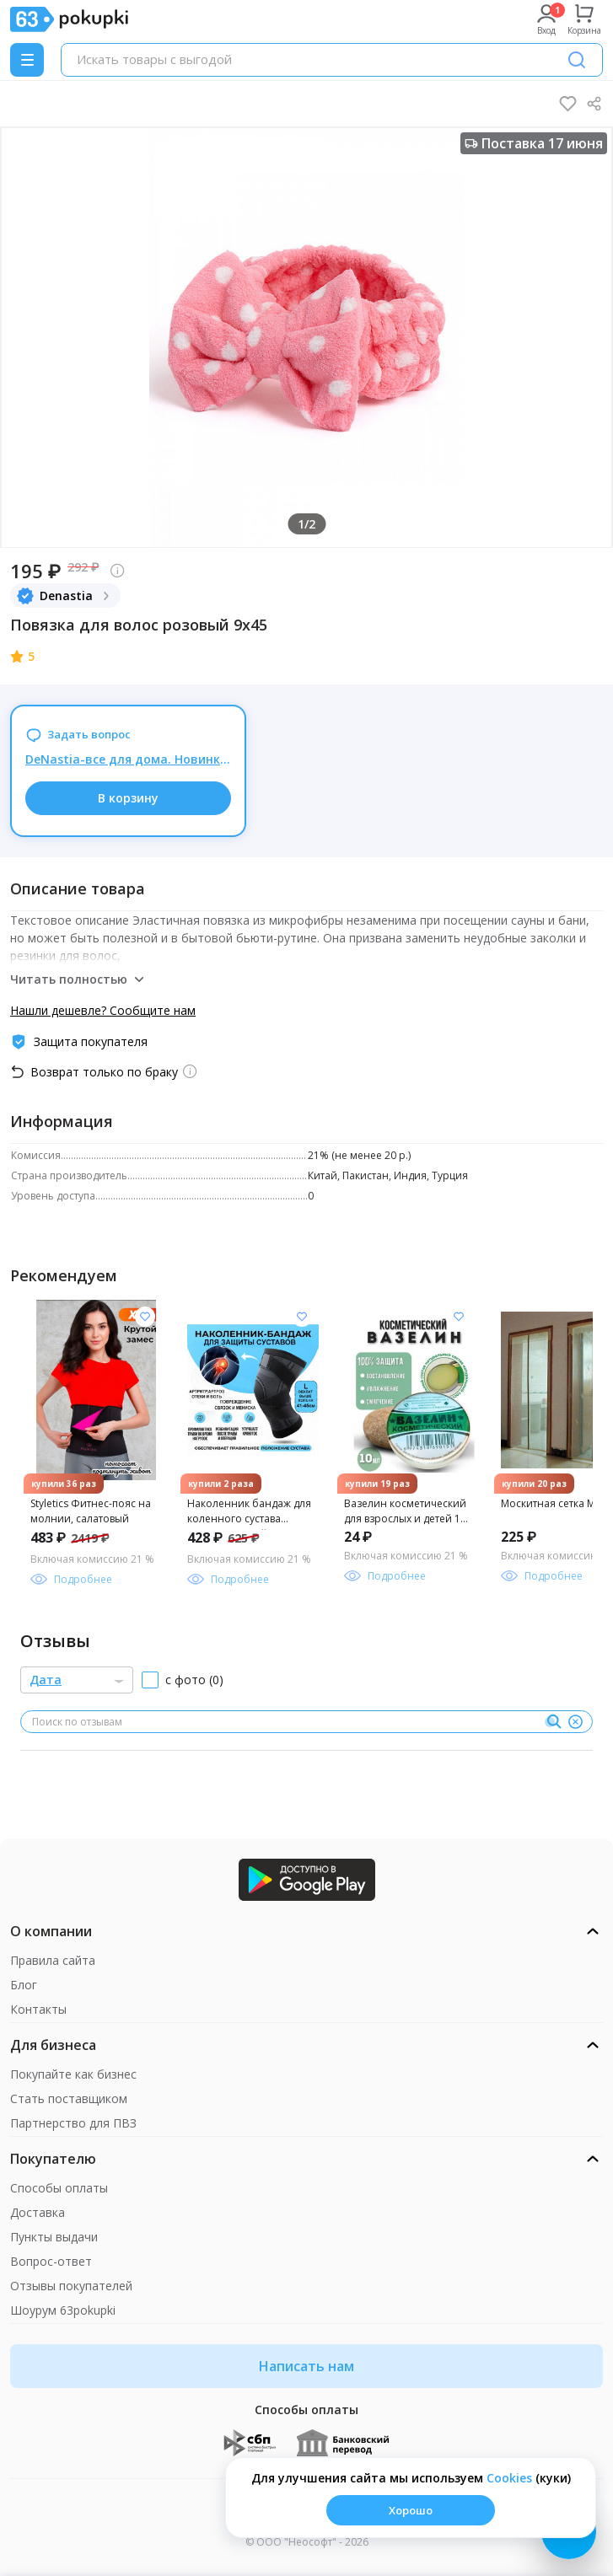 The width and height of the screenshot is (613, 2576). I want to click on Доставка, so click(37, 2212).